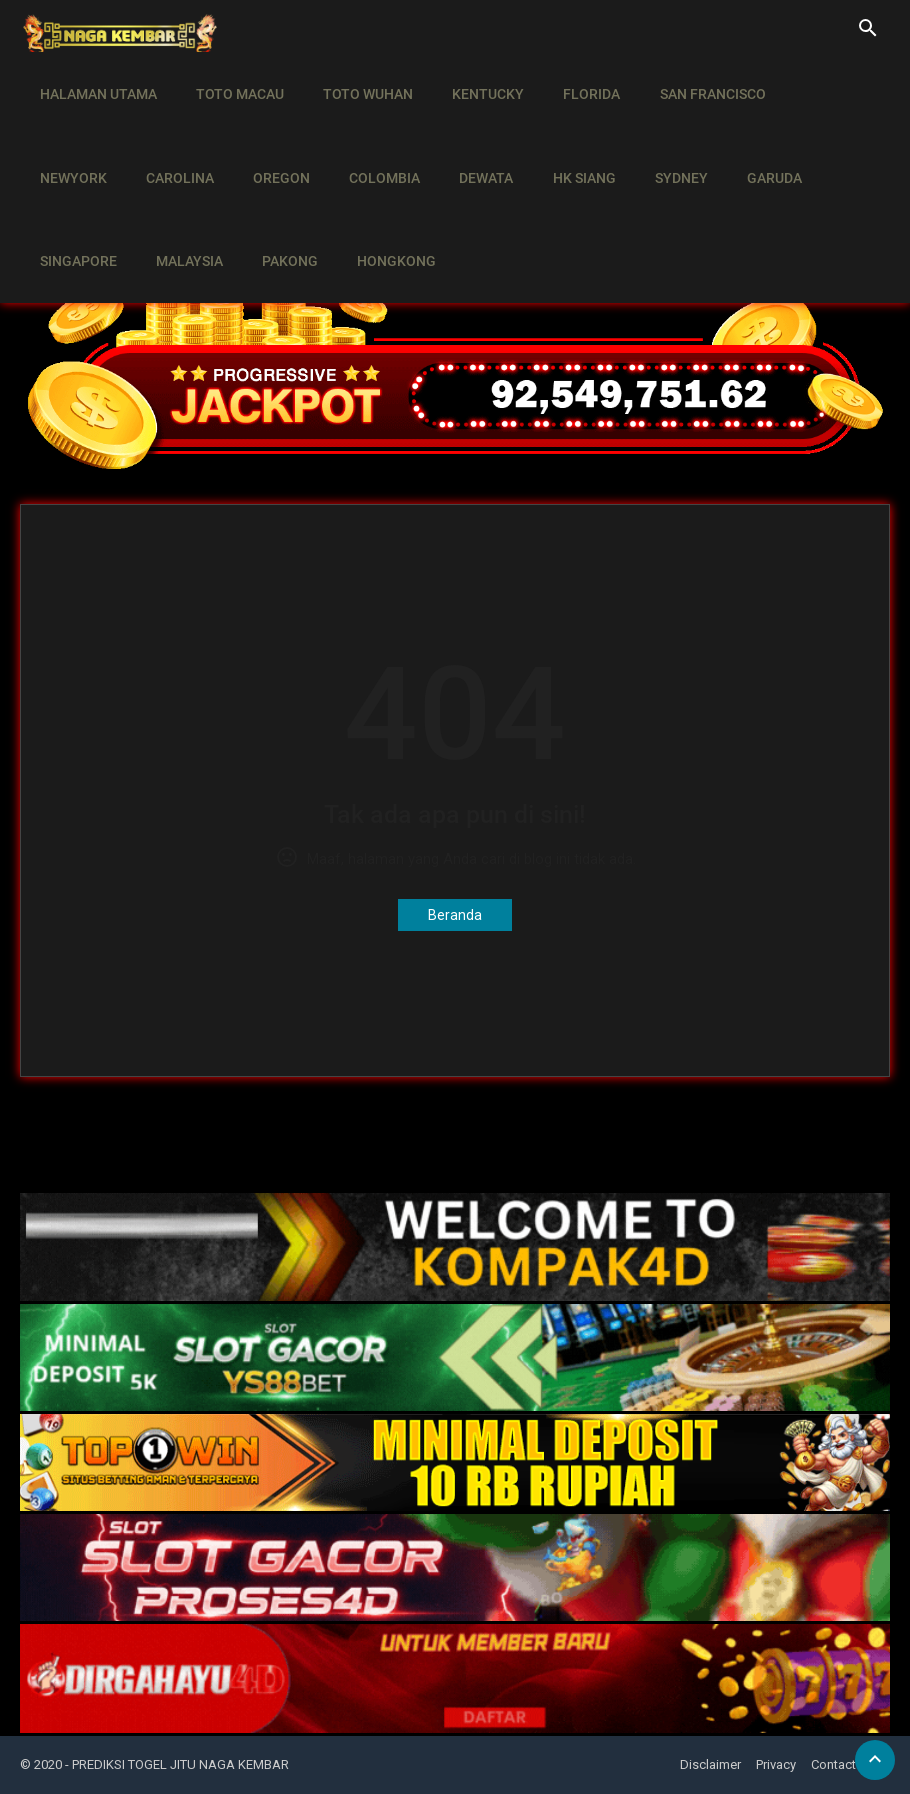 This screenshot has width=910, height=1794. I want to click on OREGON, so click(167, 136).